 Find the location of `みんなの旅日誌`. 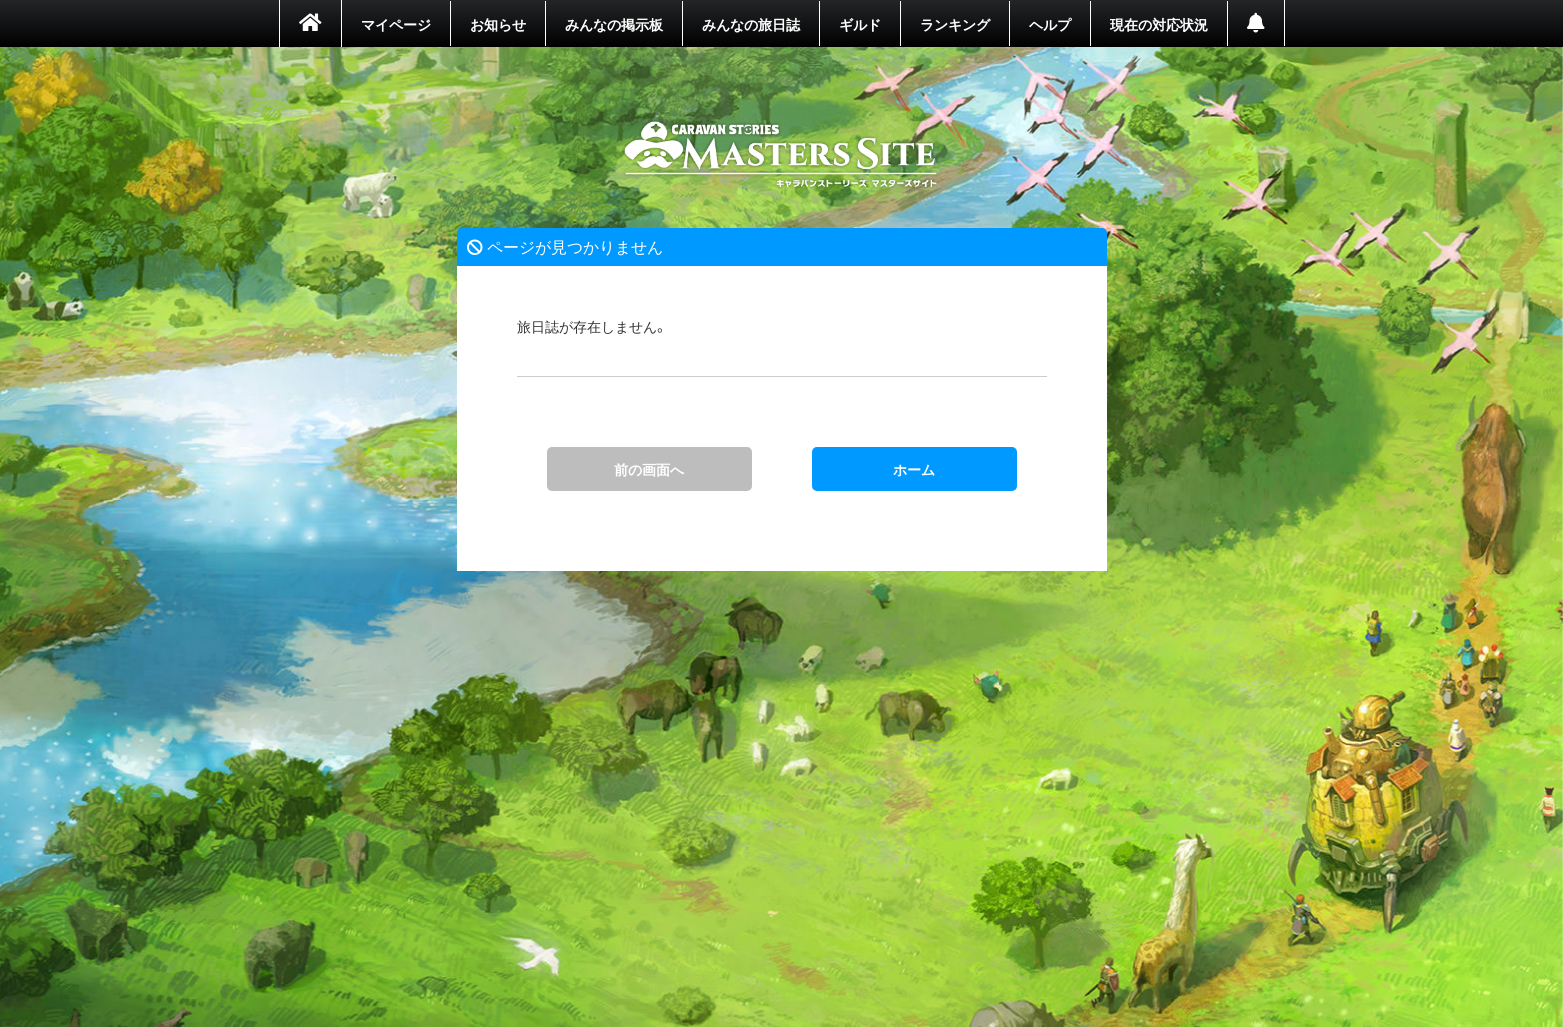

みんなの旅日誌 is located at coordinates (751, 24).